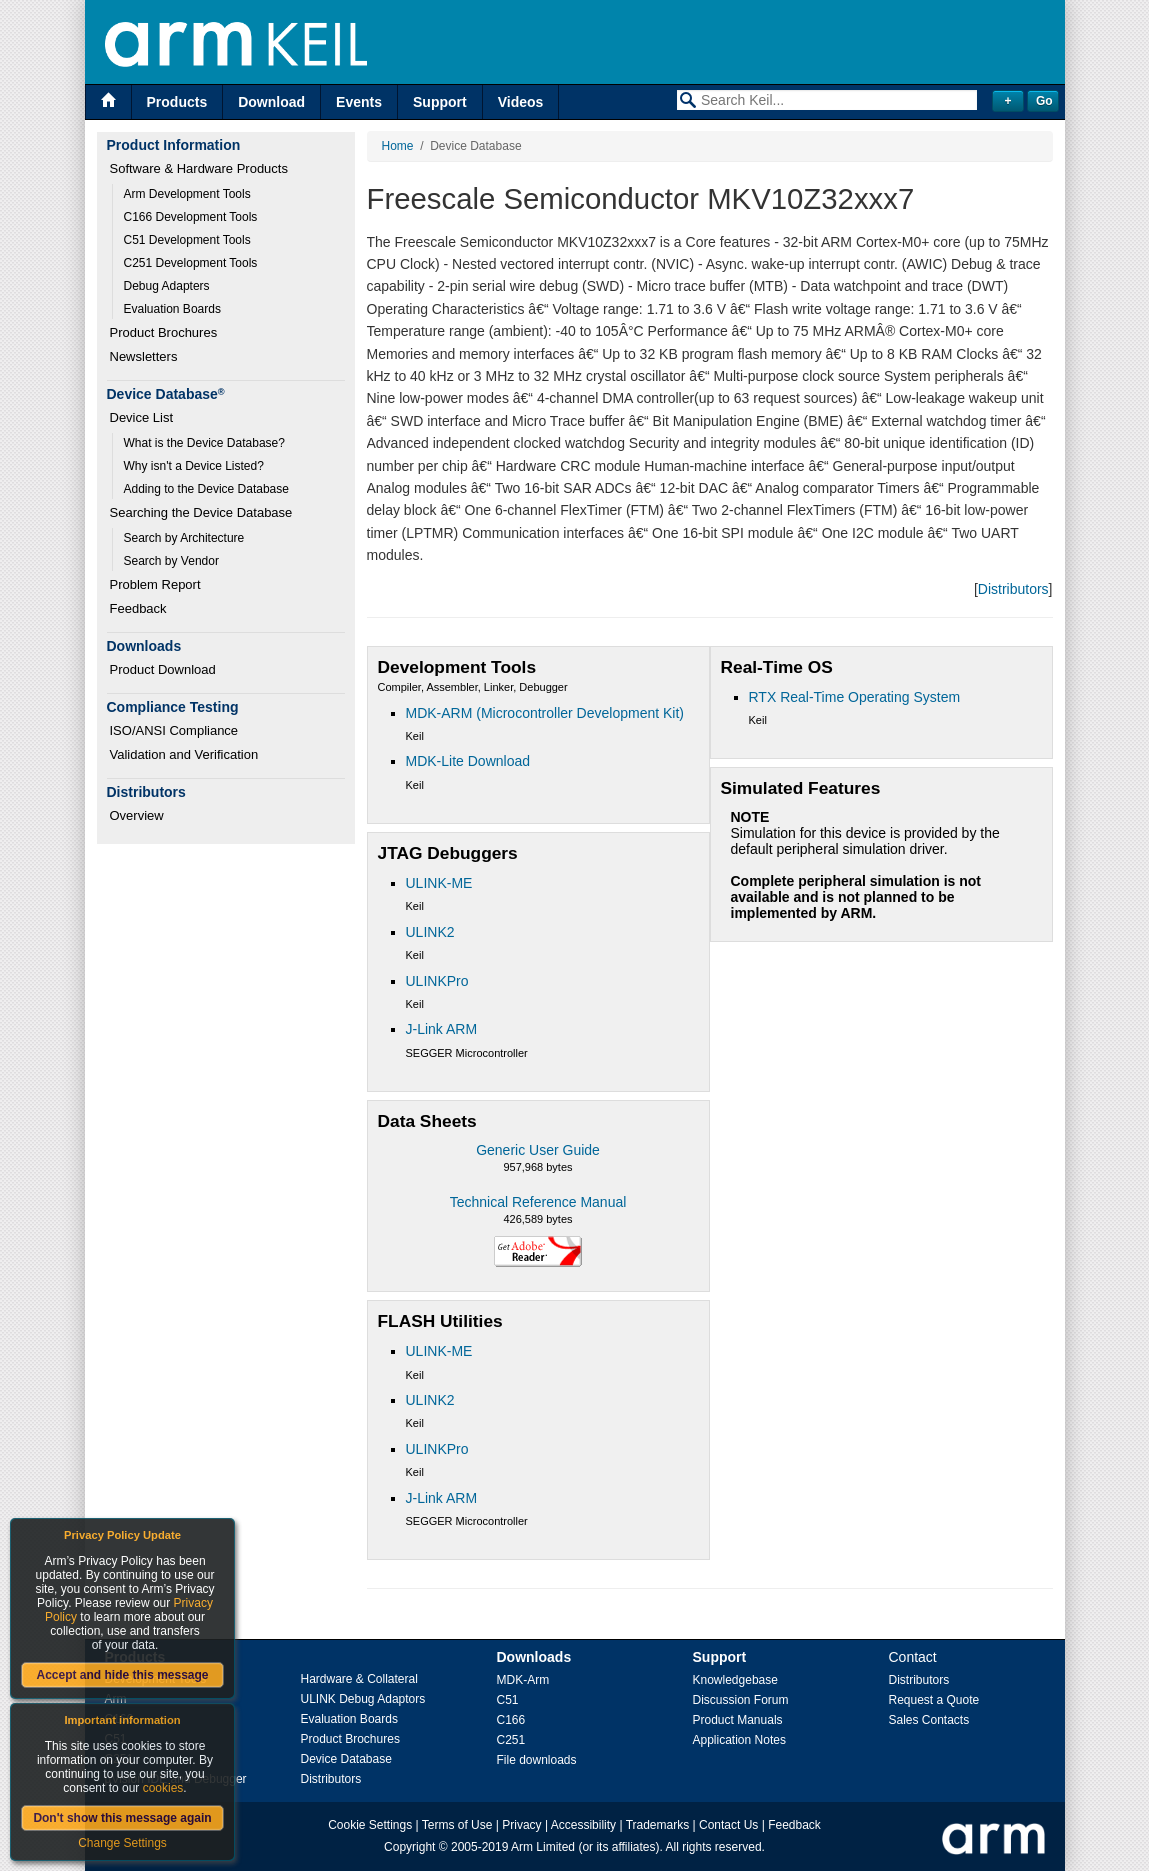  What do you see at coordinates (199, 168) in the screenshot?
I see `Software & Hardware Products` at bounding box center [199, 168].